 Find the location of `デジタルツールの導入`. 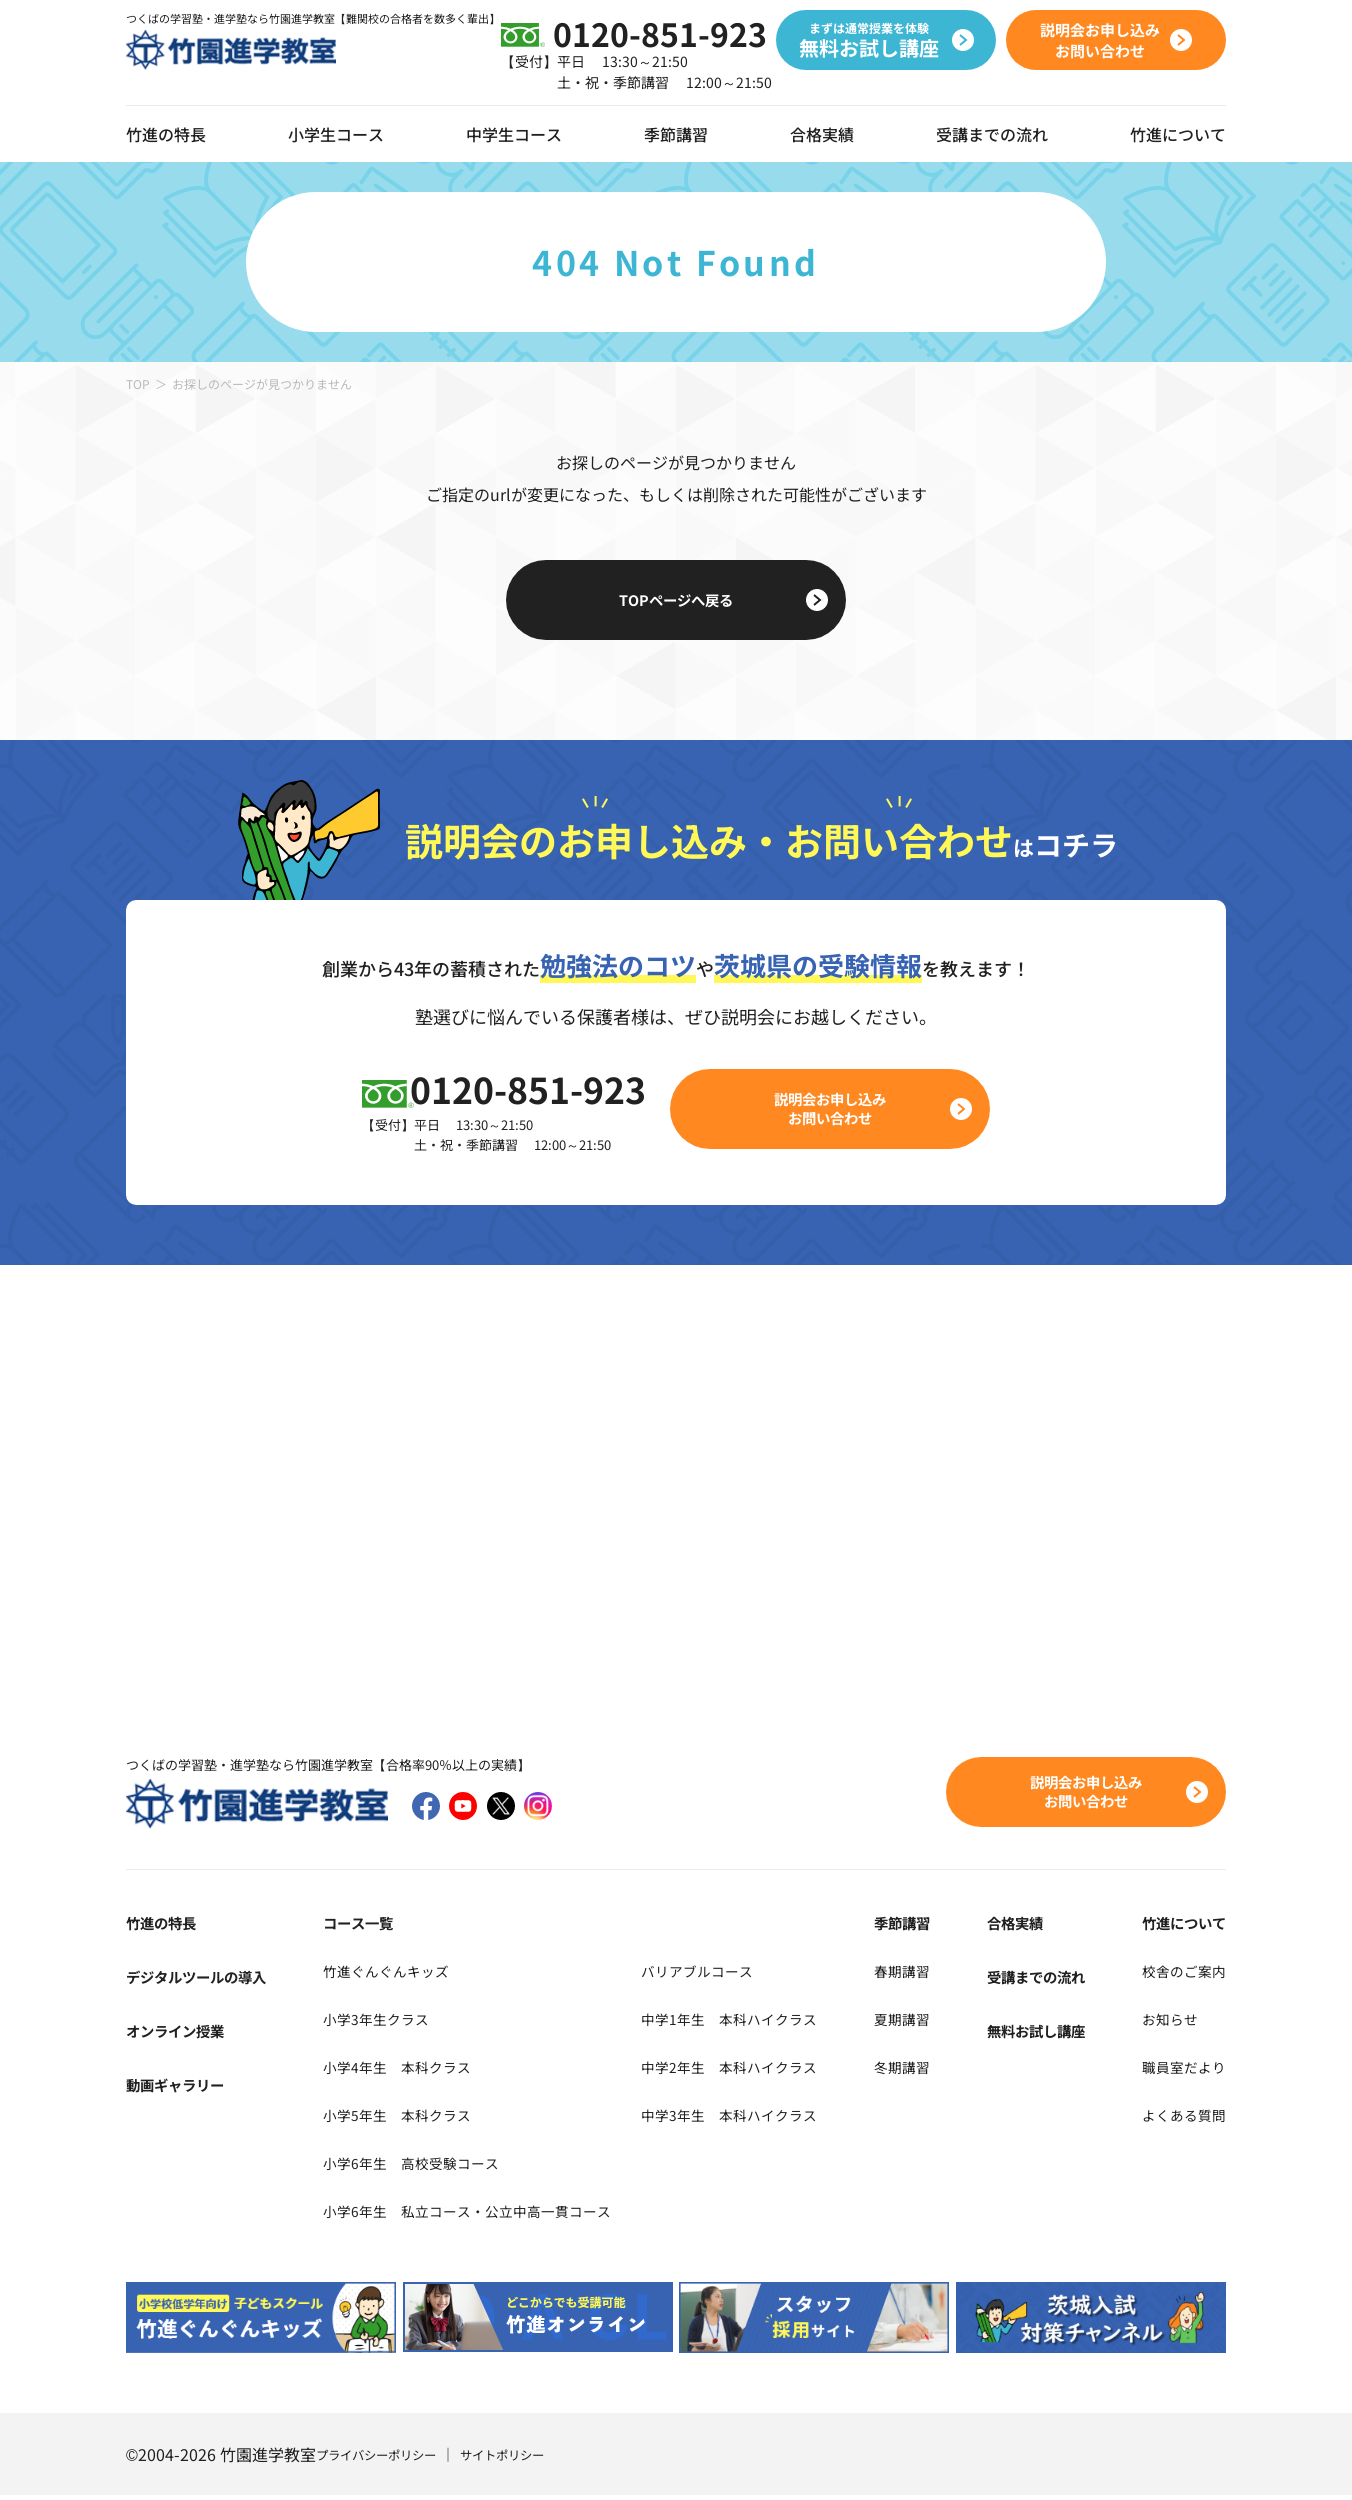

デジタルツールの導入 is located at coordinates (206, 1980).